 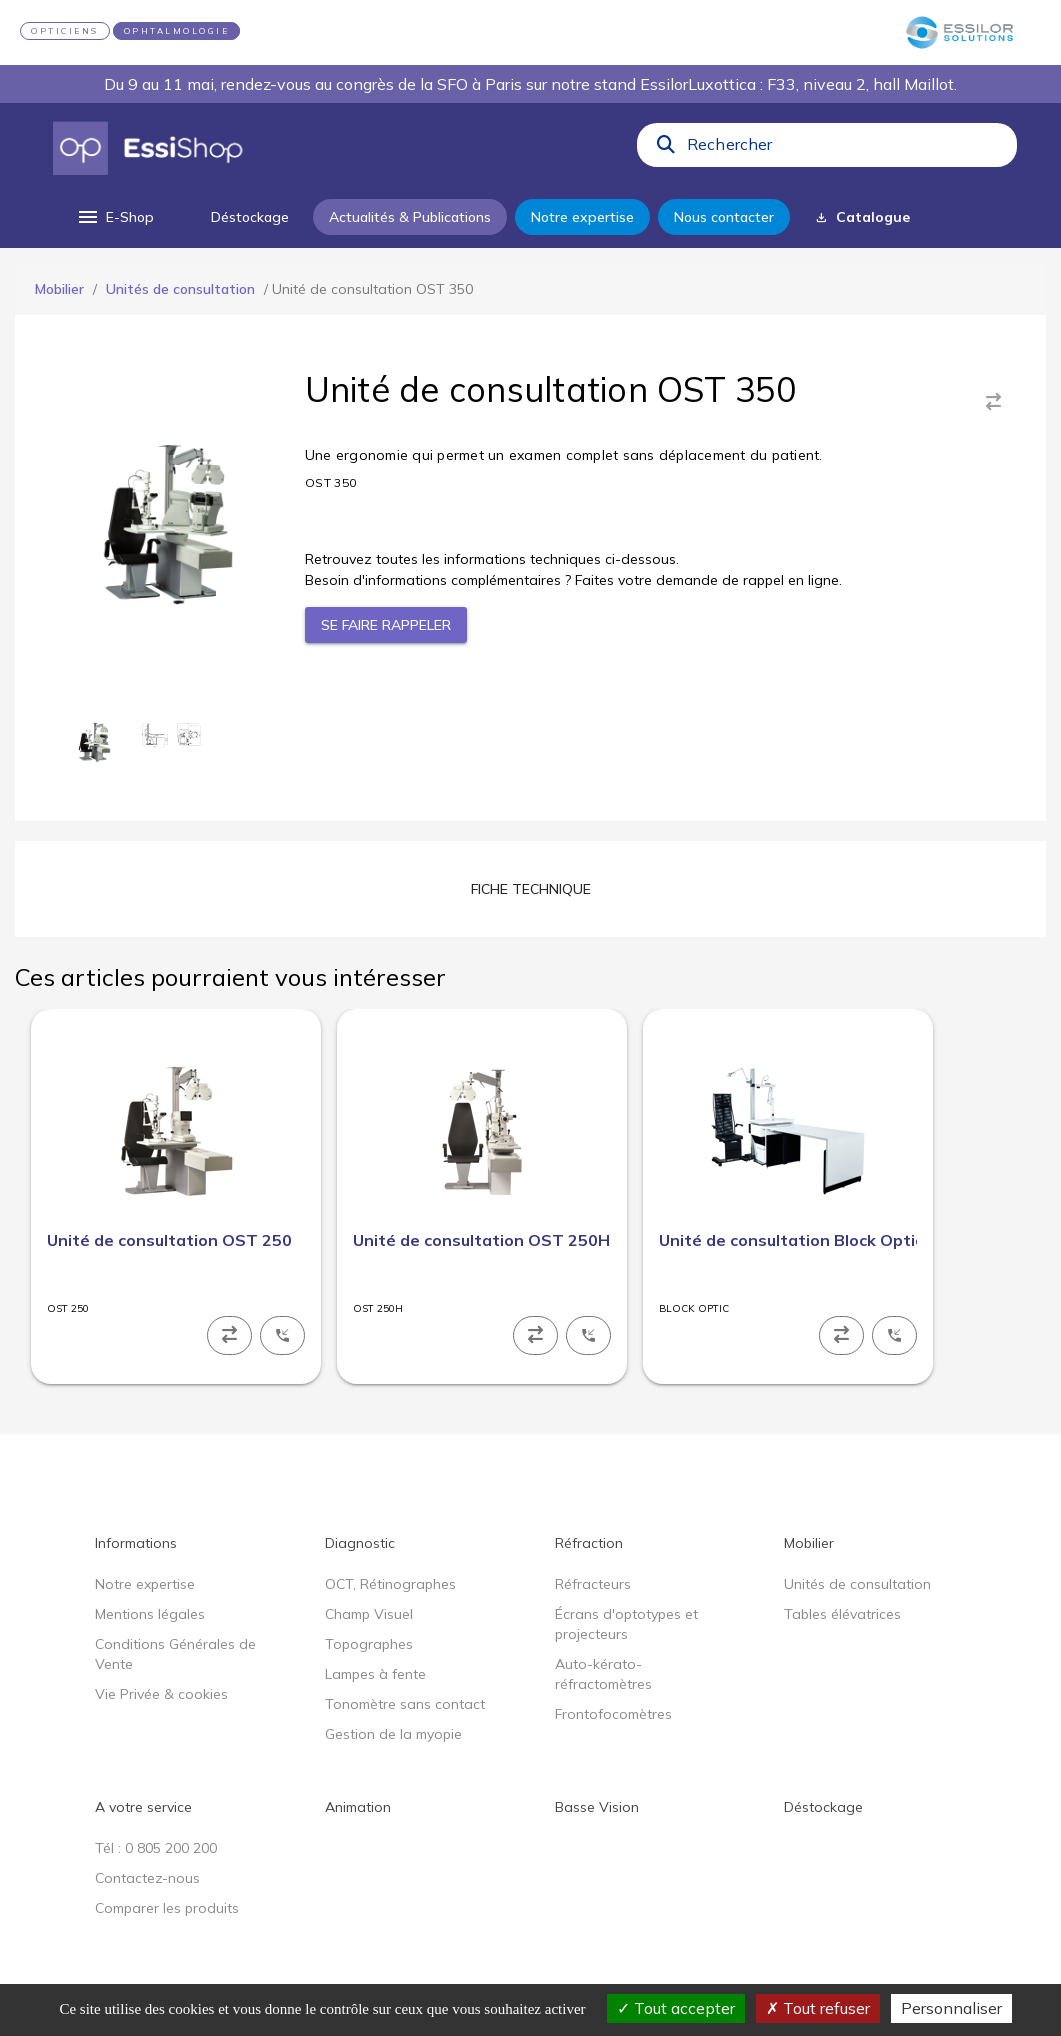 I want to click on Lampes à fente, so click(x=375, y=1674).